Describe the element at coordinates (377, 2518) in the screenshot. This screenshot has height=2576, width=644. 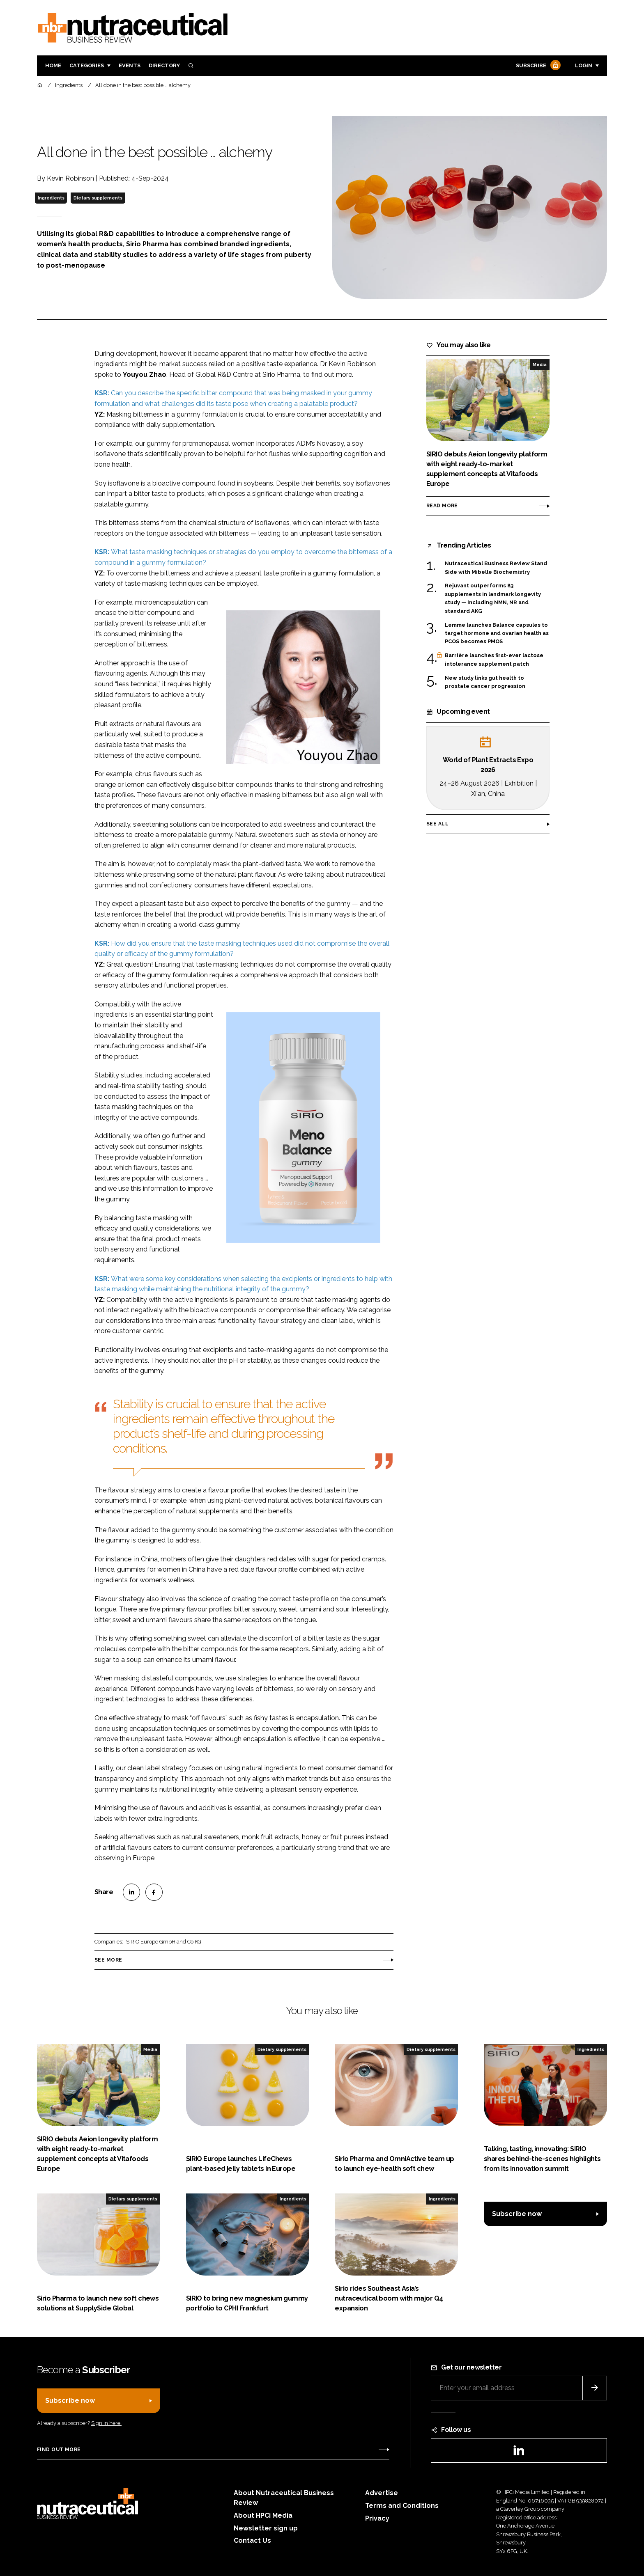
I see `Privacy` at that location.